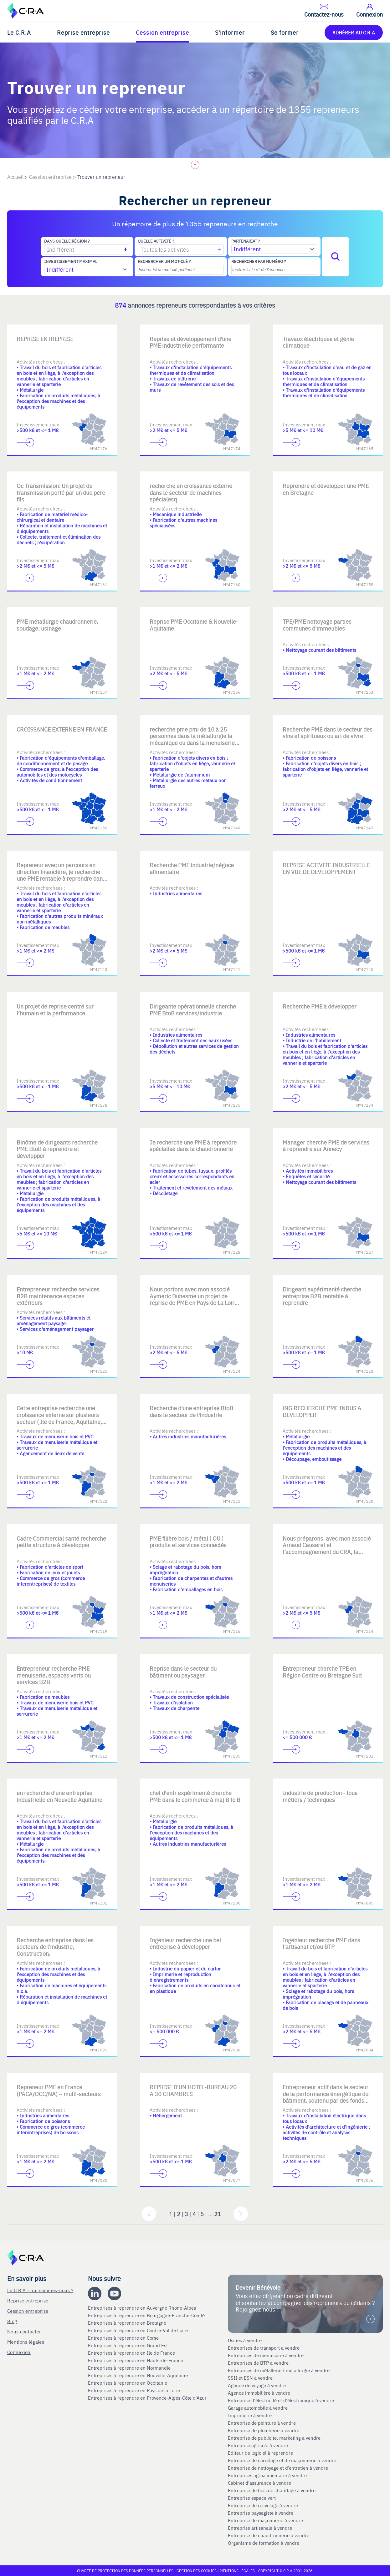 This screenshot has height=2576, width=390. Describe the element at coordinates (128, 2345) in the screenshot. I see `Entreprises à reprendre en Grand Est` at that location.